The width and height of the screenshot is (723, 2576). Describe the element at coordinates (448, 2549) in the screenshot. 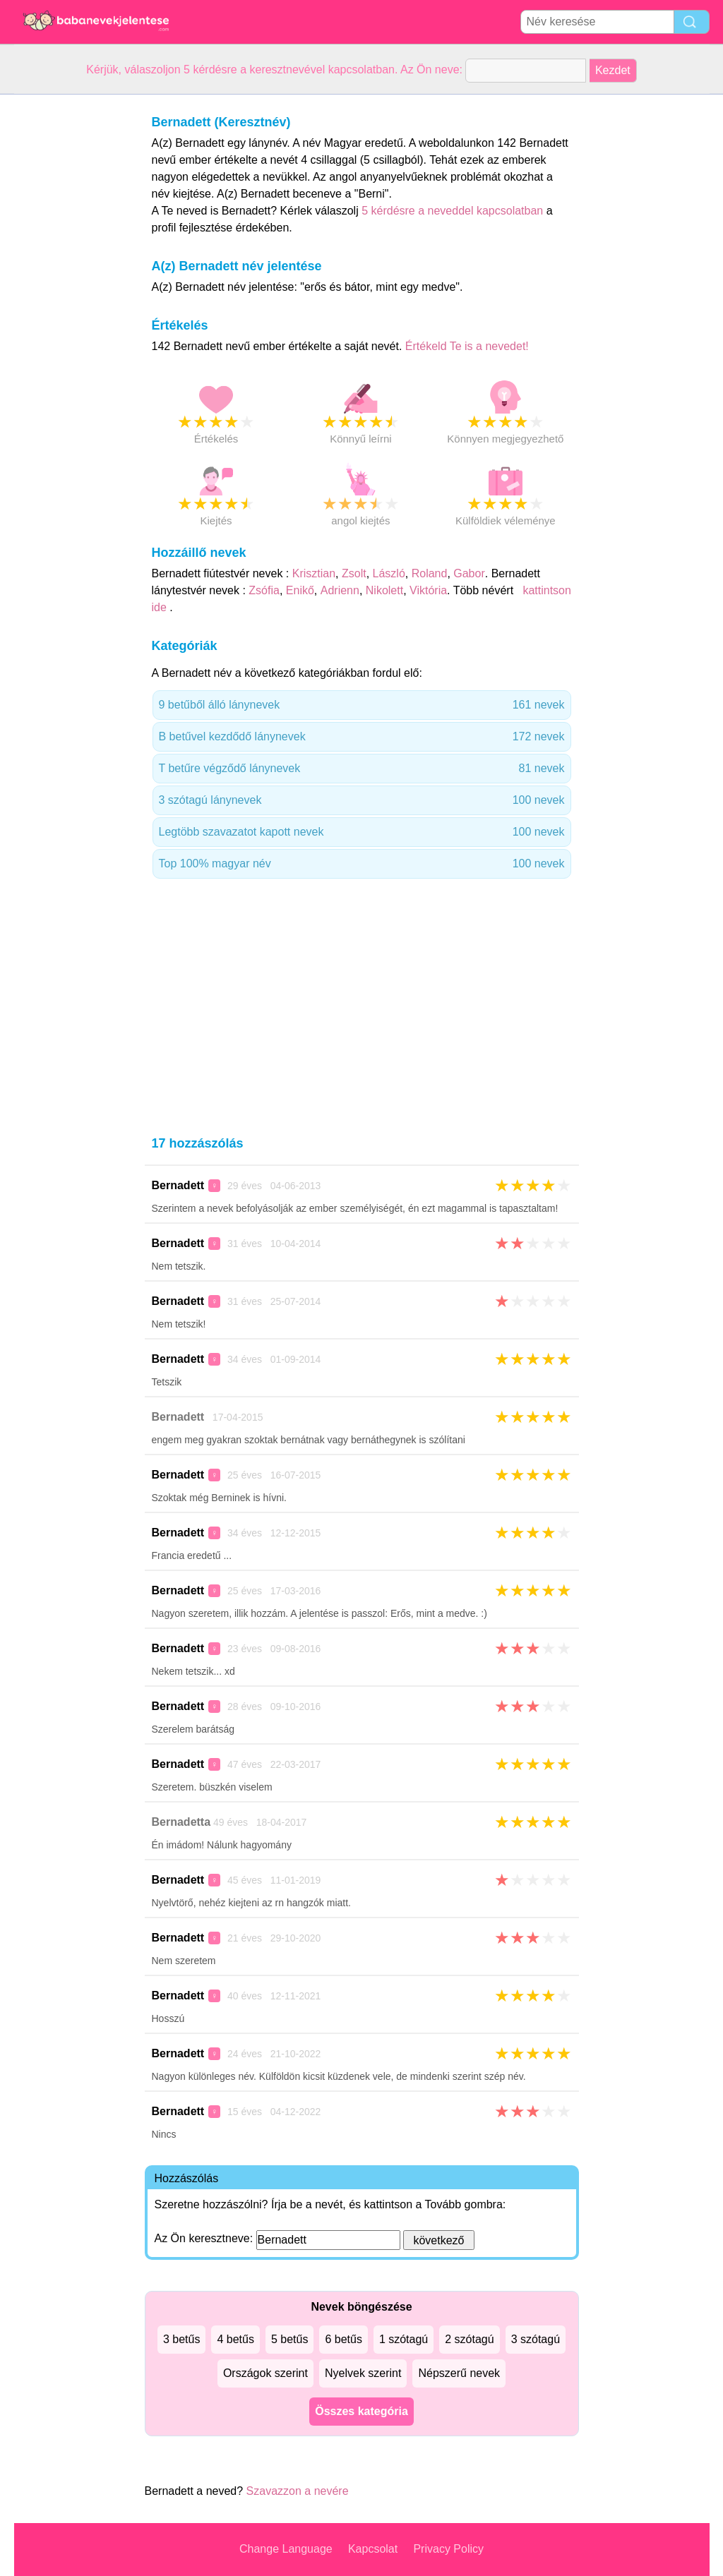

I see `Privacy Policy` at that location.